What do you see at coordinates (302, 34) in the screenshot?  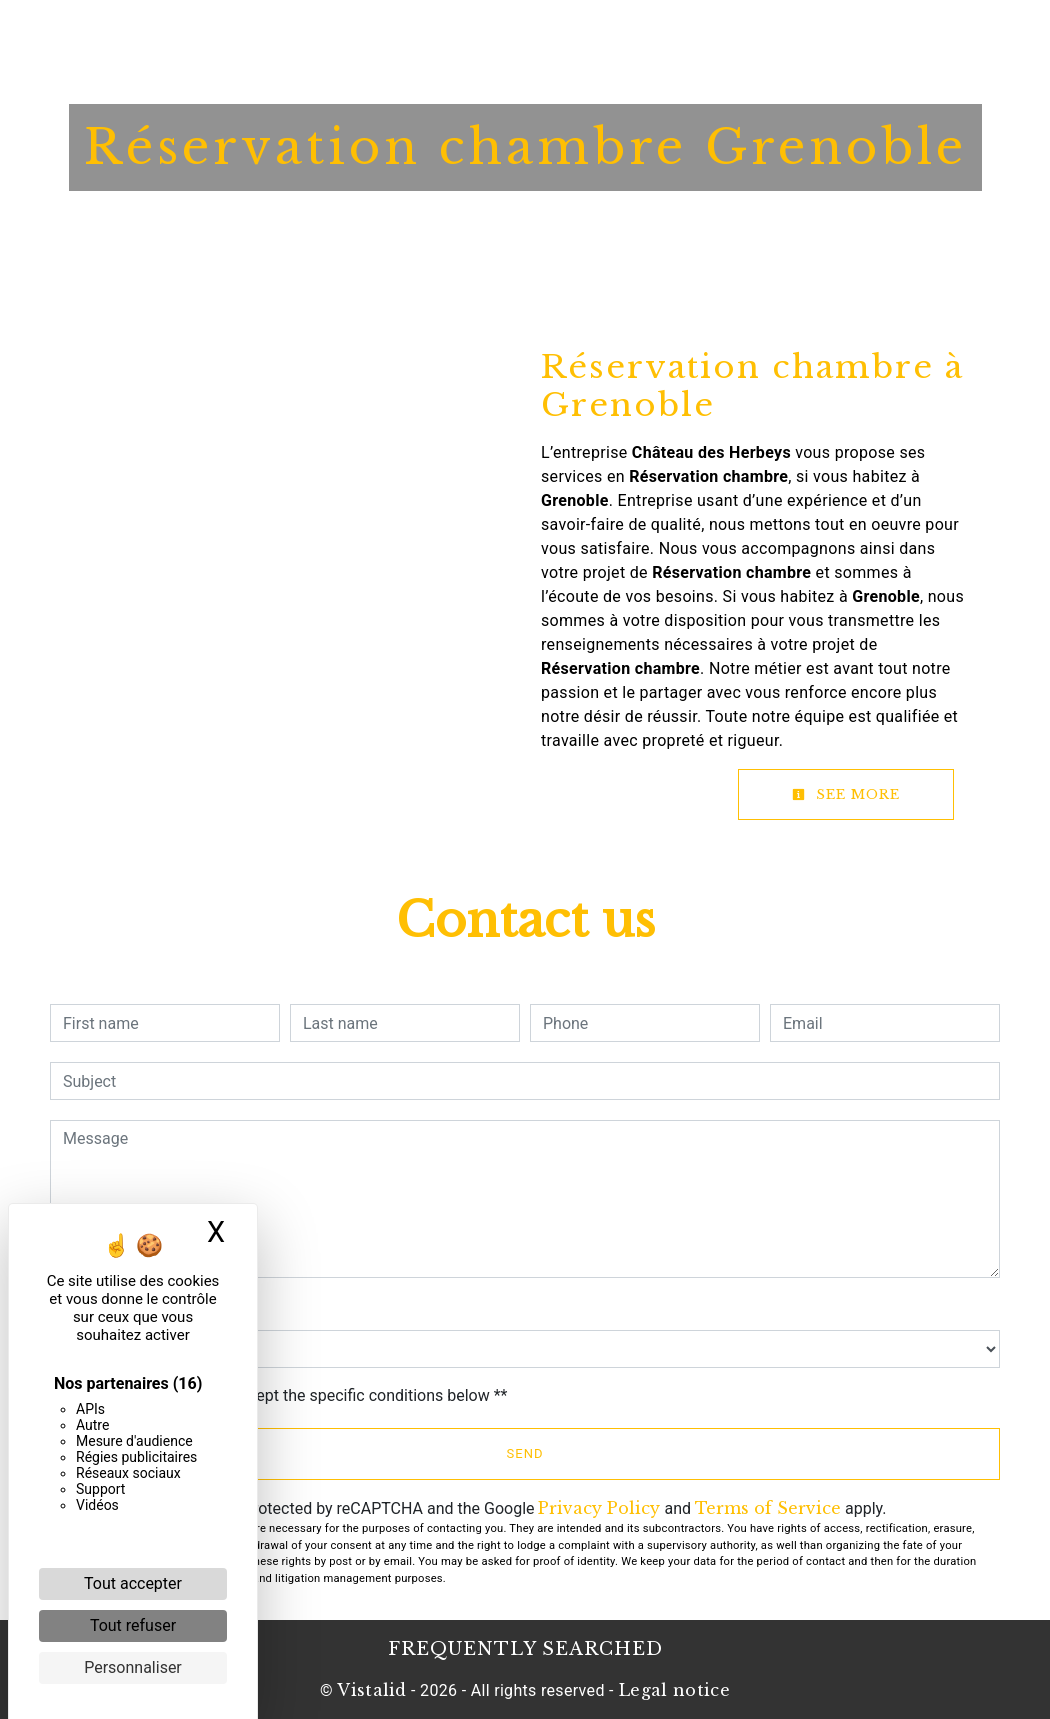 I see `Home` at bounding box center [302, 34].